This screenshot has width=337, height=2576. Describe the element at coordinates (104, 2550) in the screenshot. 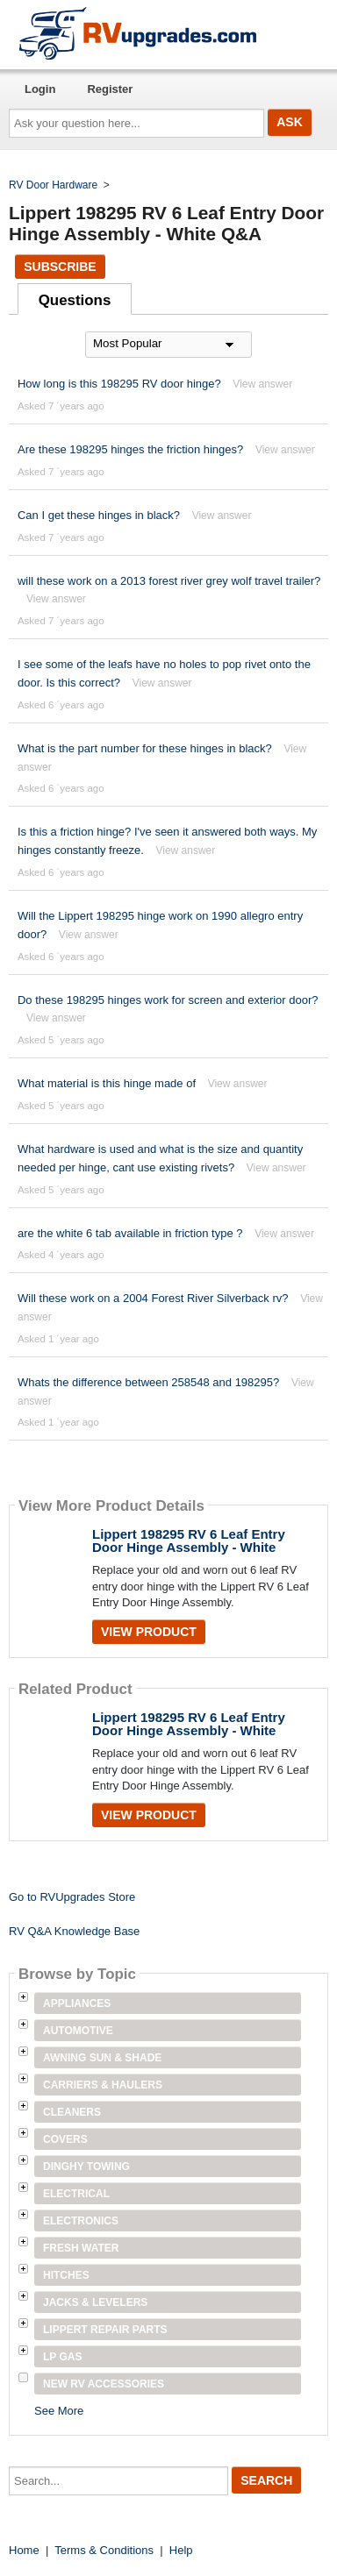

I see `Terms & Conditions` at that location.